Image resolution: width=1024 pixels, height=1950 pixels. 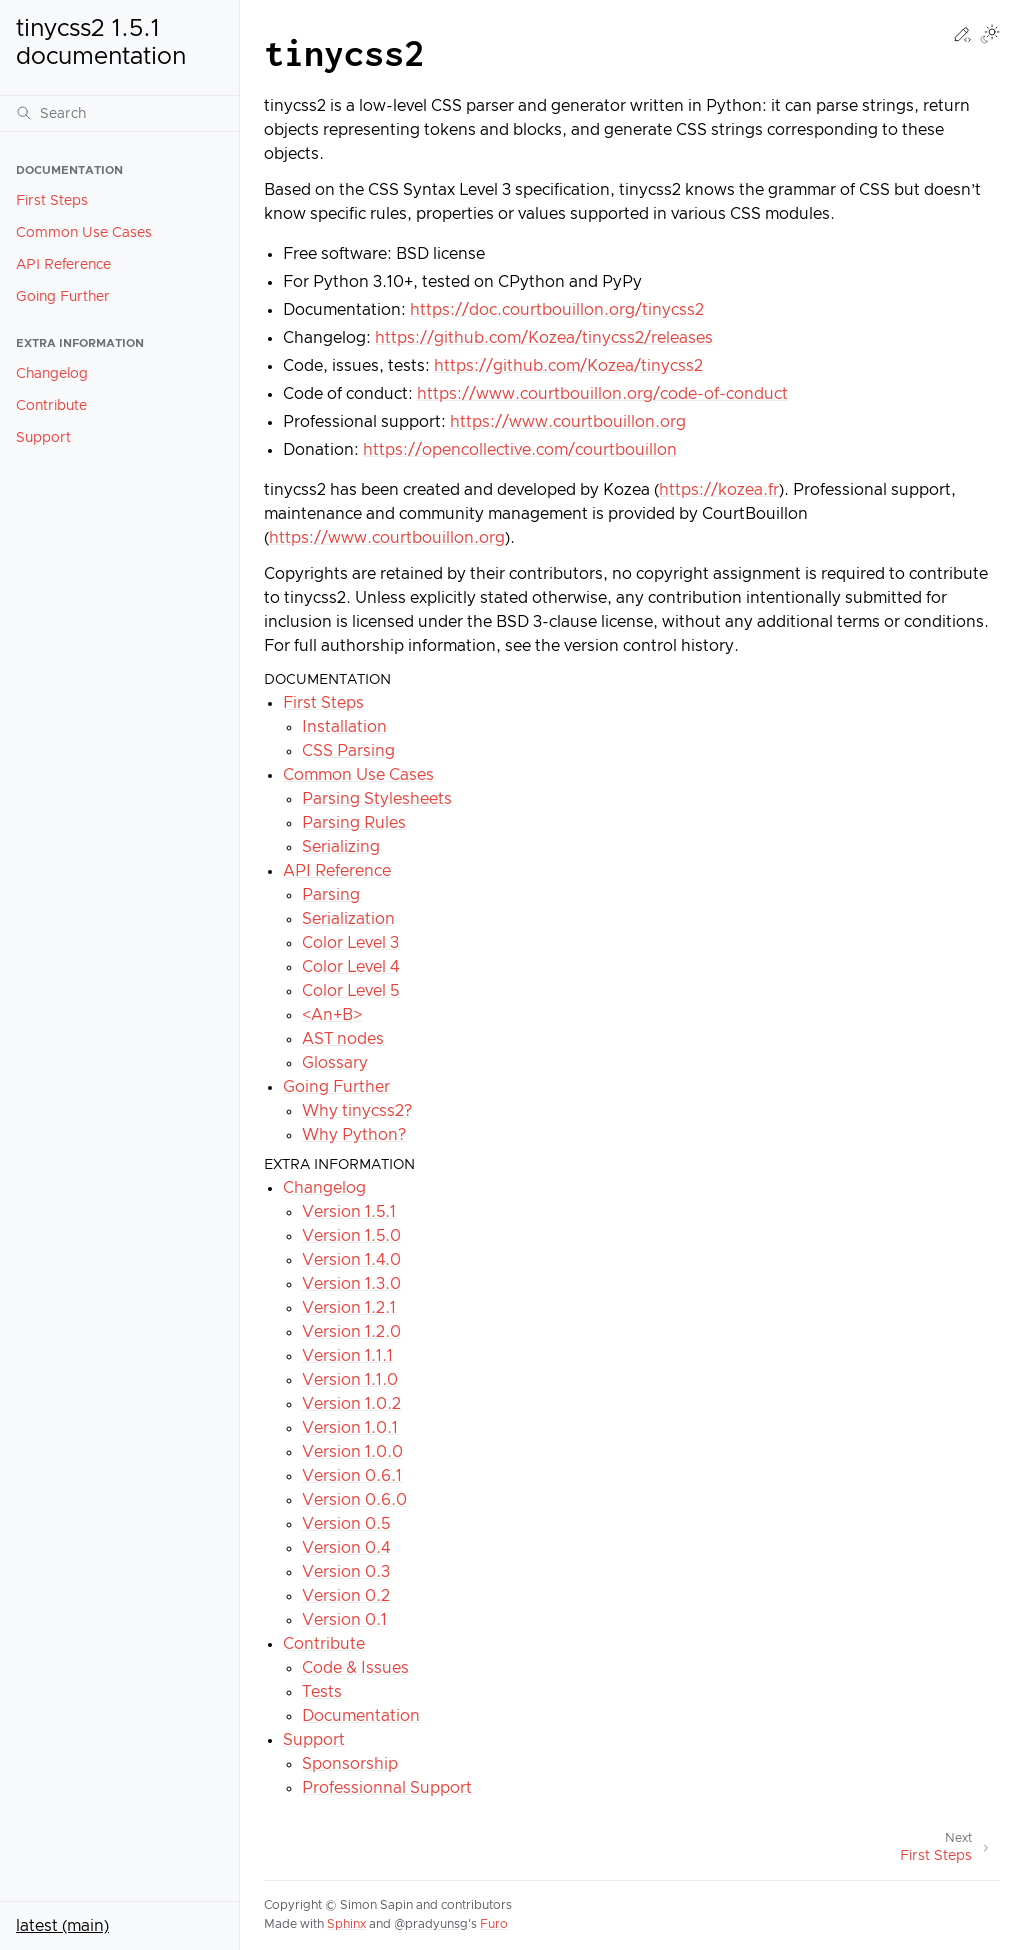 I want to click on https://github.com/Kozea/tinycss2/releases, so click(x=544, y=338).